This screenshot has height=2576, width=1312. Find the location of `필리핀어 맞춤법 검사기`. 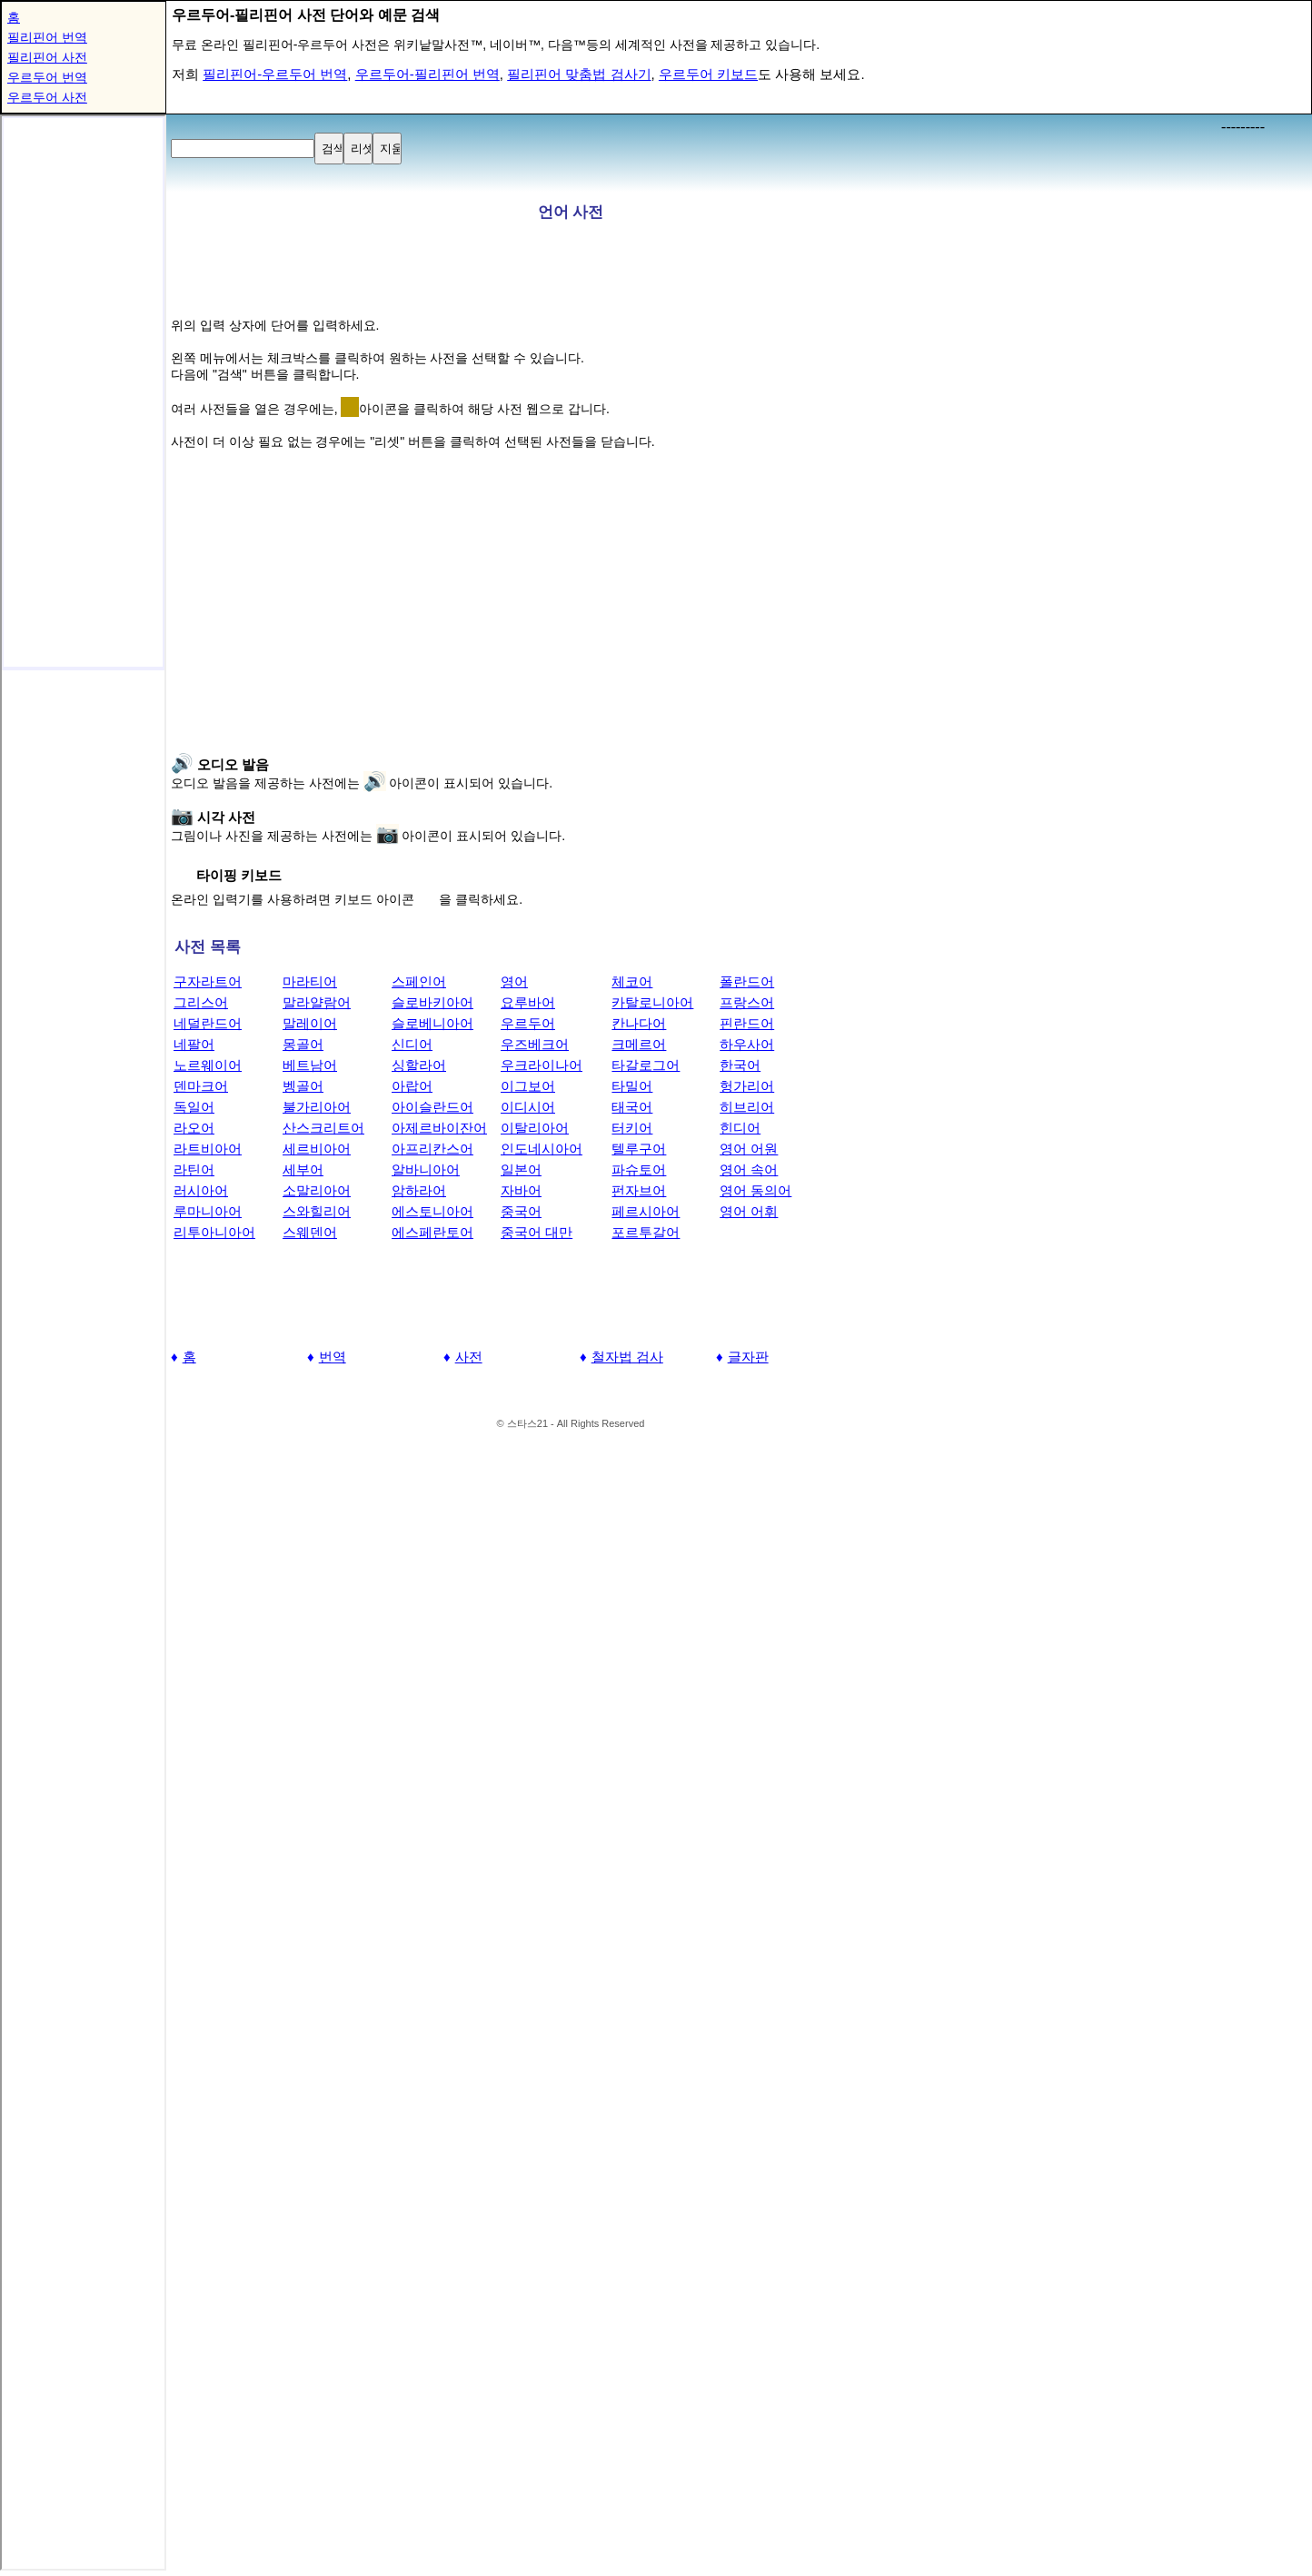

필리핀어 맞춤법 검사기 is located at coordinates (579, 74).